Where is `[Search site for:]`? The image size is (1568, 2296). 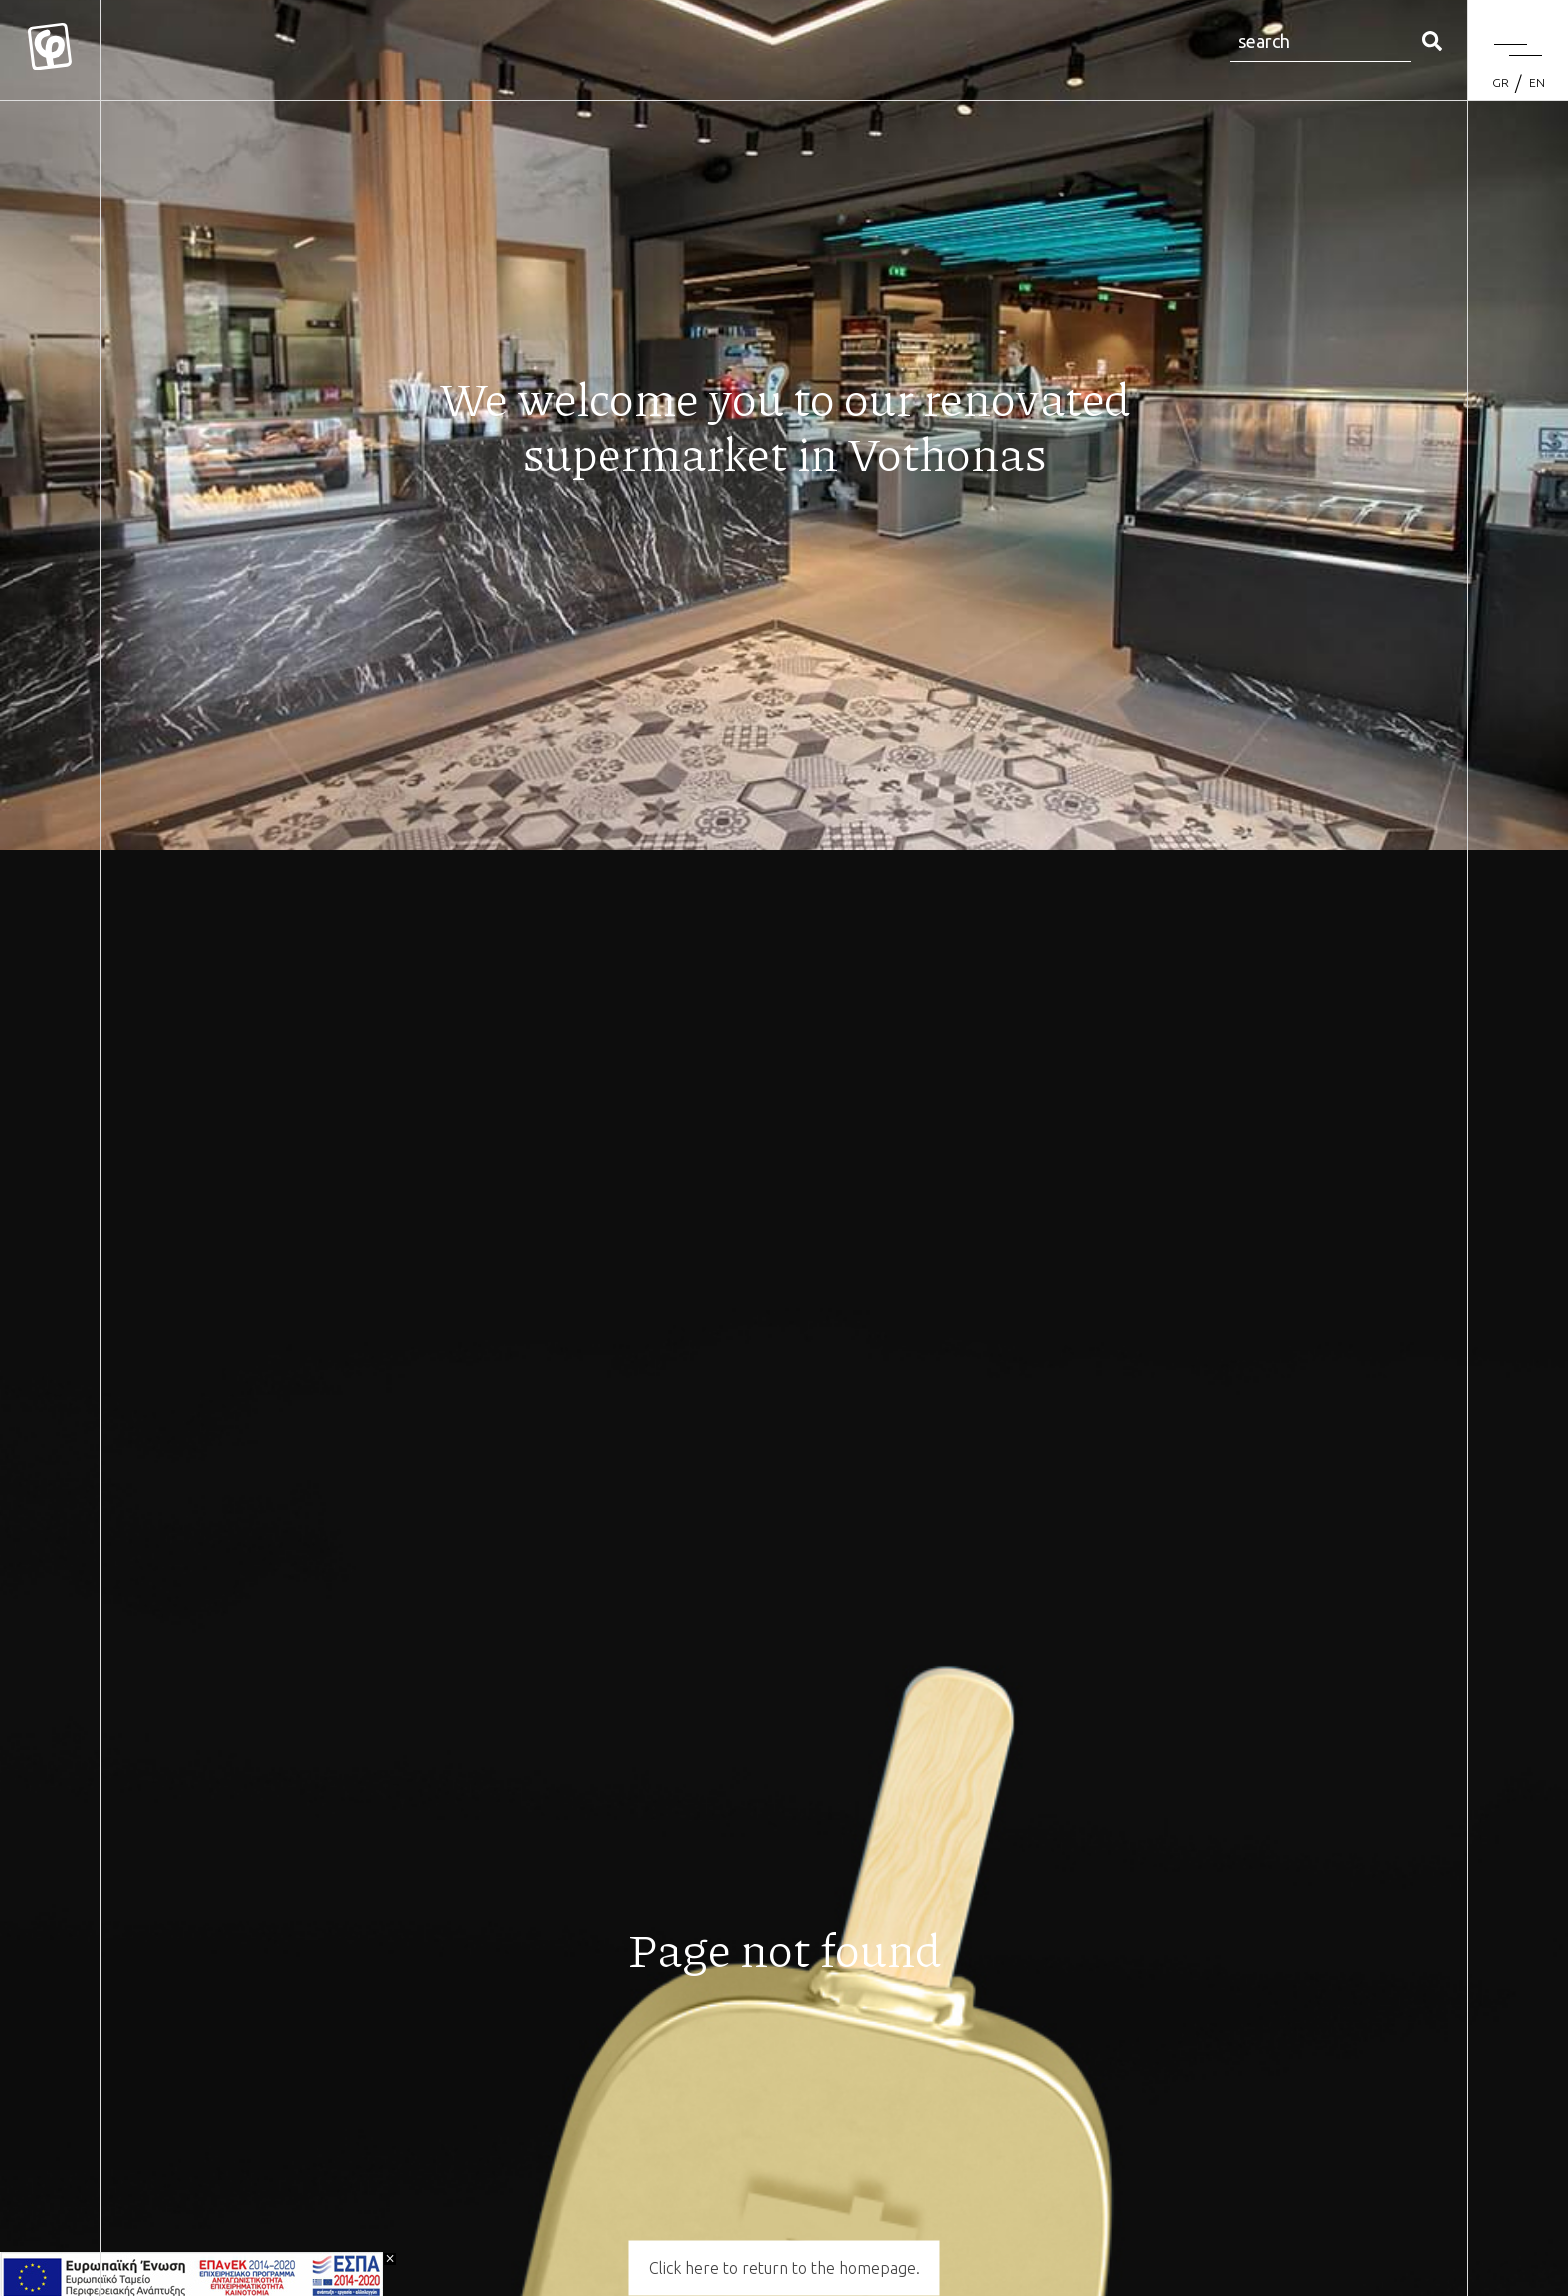
[Search site for:] is located at coordinates (1320, 42).